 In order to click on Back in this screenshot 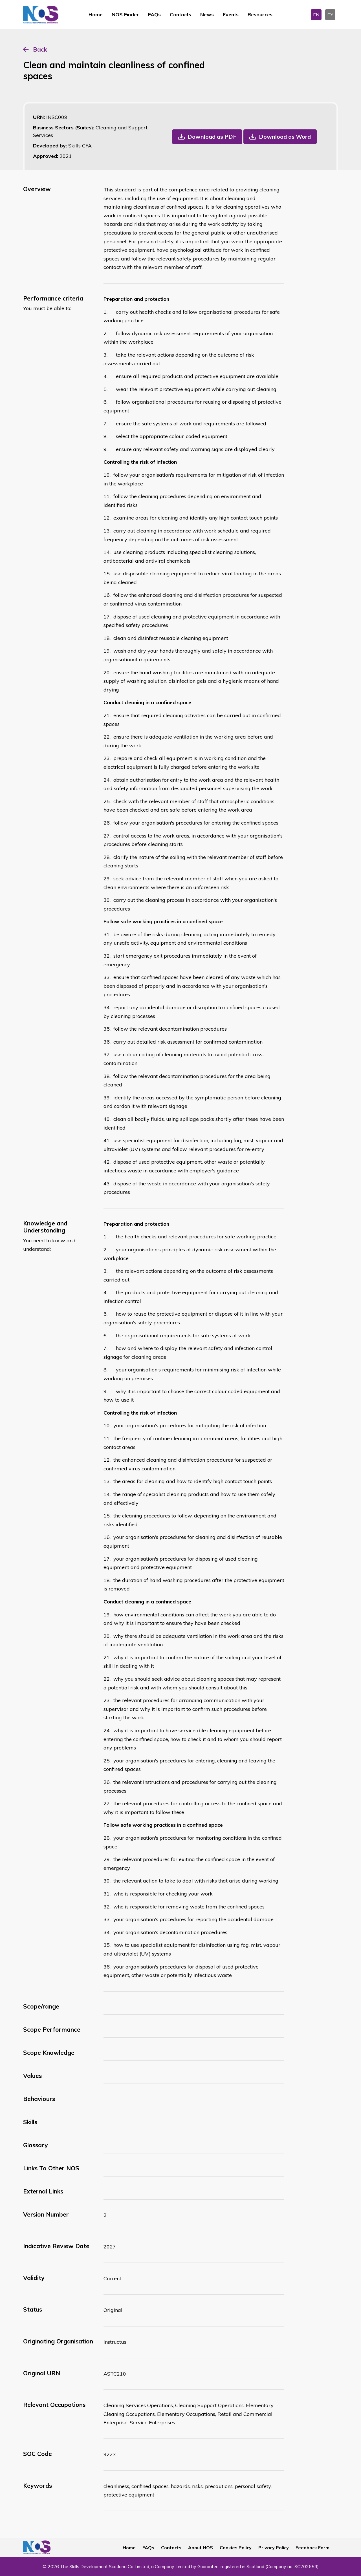, I will do `click(40, 49)`.